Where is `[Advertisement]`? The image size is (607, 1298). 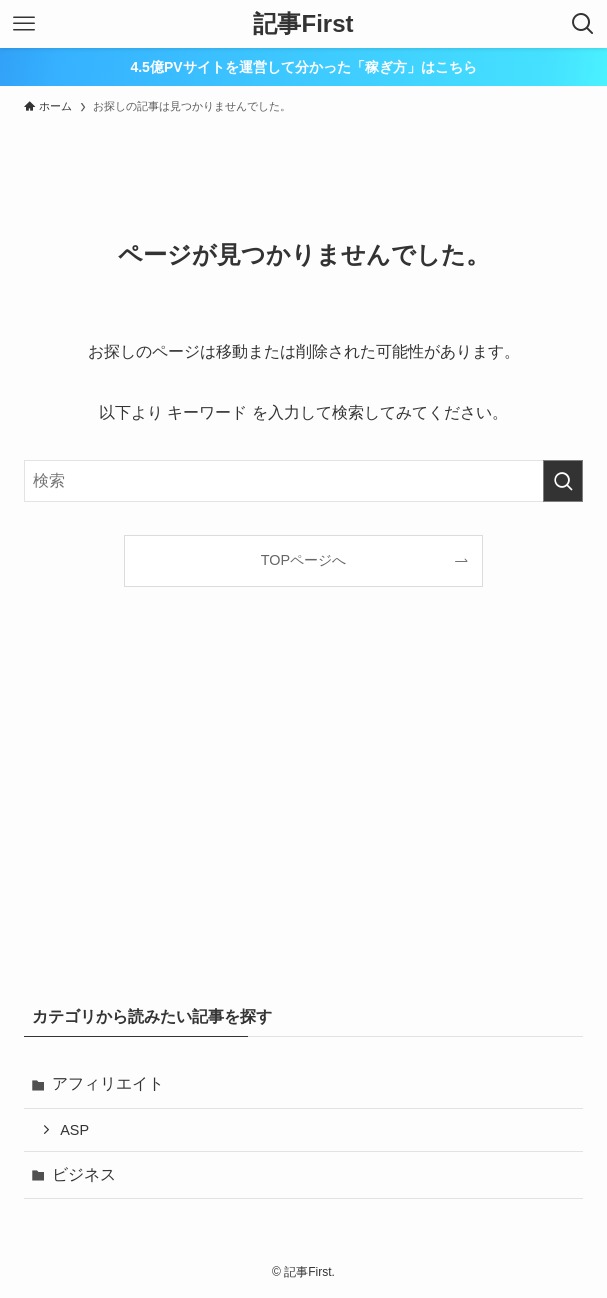
[Advertisement] is located at coordinates (303, 824).